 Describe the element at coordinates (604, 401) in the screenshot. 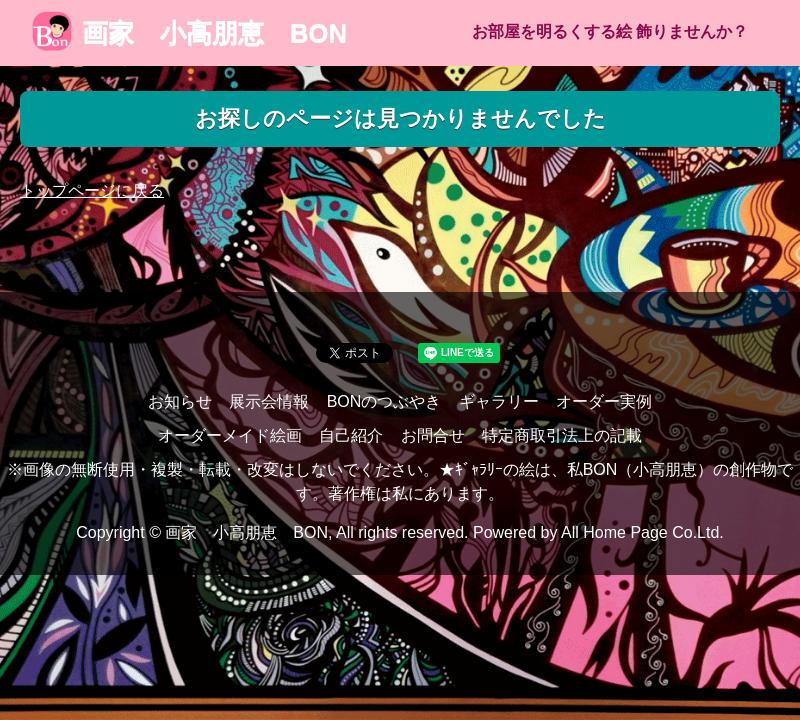

I see `オーダー実例` at that location.